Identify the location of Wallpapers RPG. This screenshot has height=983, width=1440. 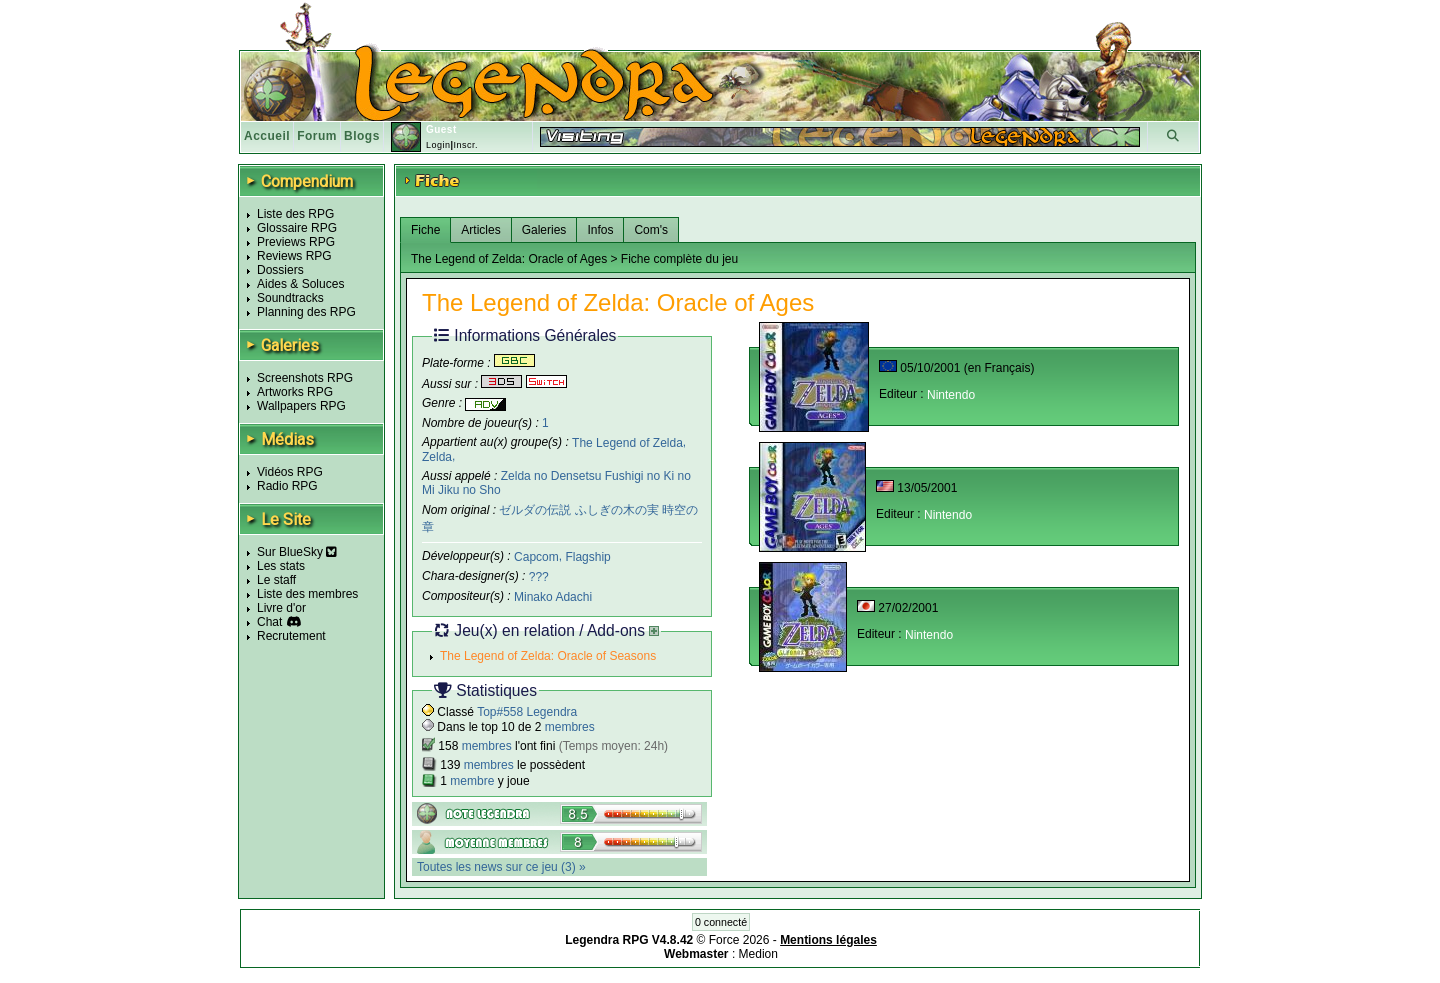
(301, 406).